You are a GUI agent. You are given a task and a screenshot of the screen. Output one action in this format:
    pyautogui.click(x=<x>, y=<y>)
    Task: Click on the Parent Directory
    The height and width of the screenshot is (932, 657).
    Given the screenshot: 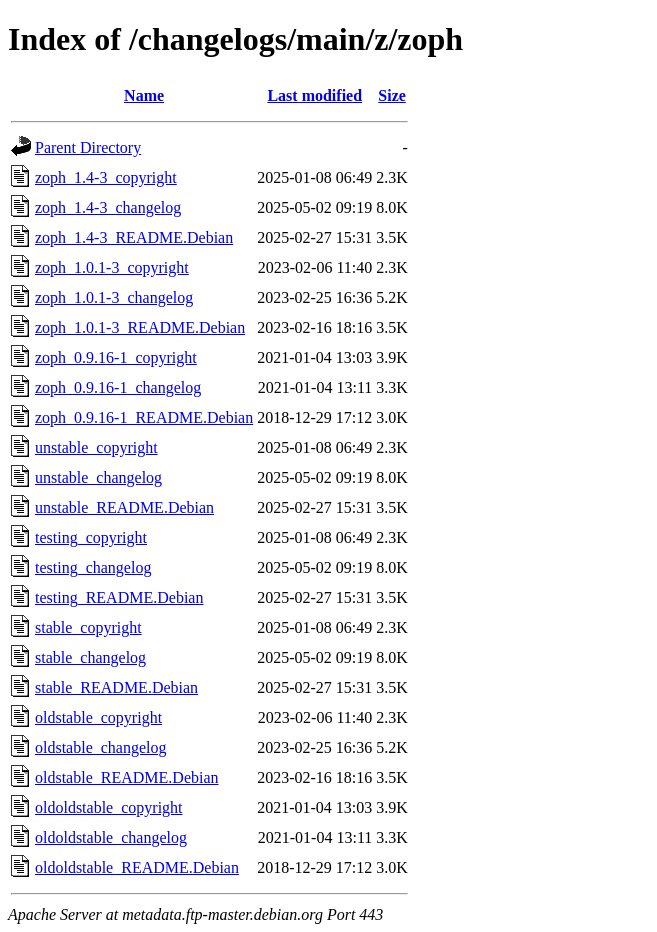 What is the action you would take?
    pyautogui.click(x=88, y=147)
    